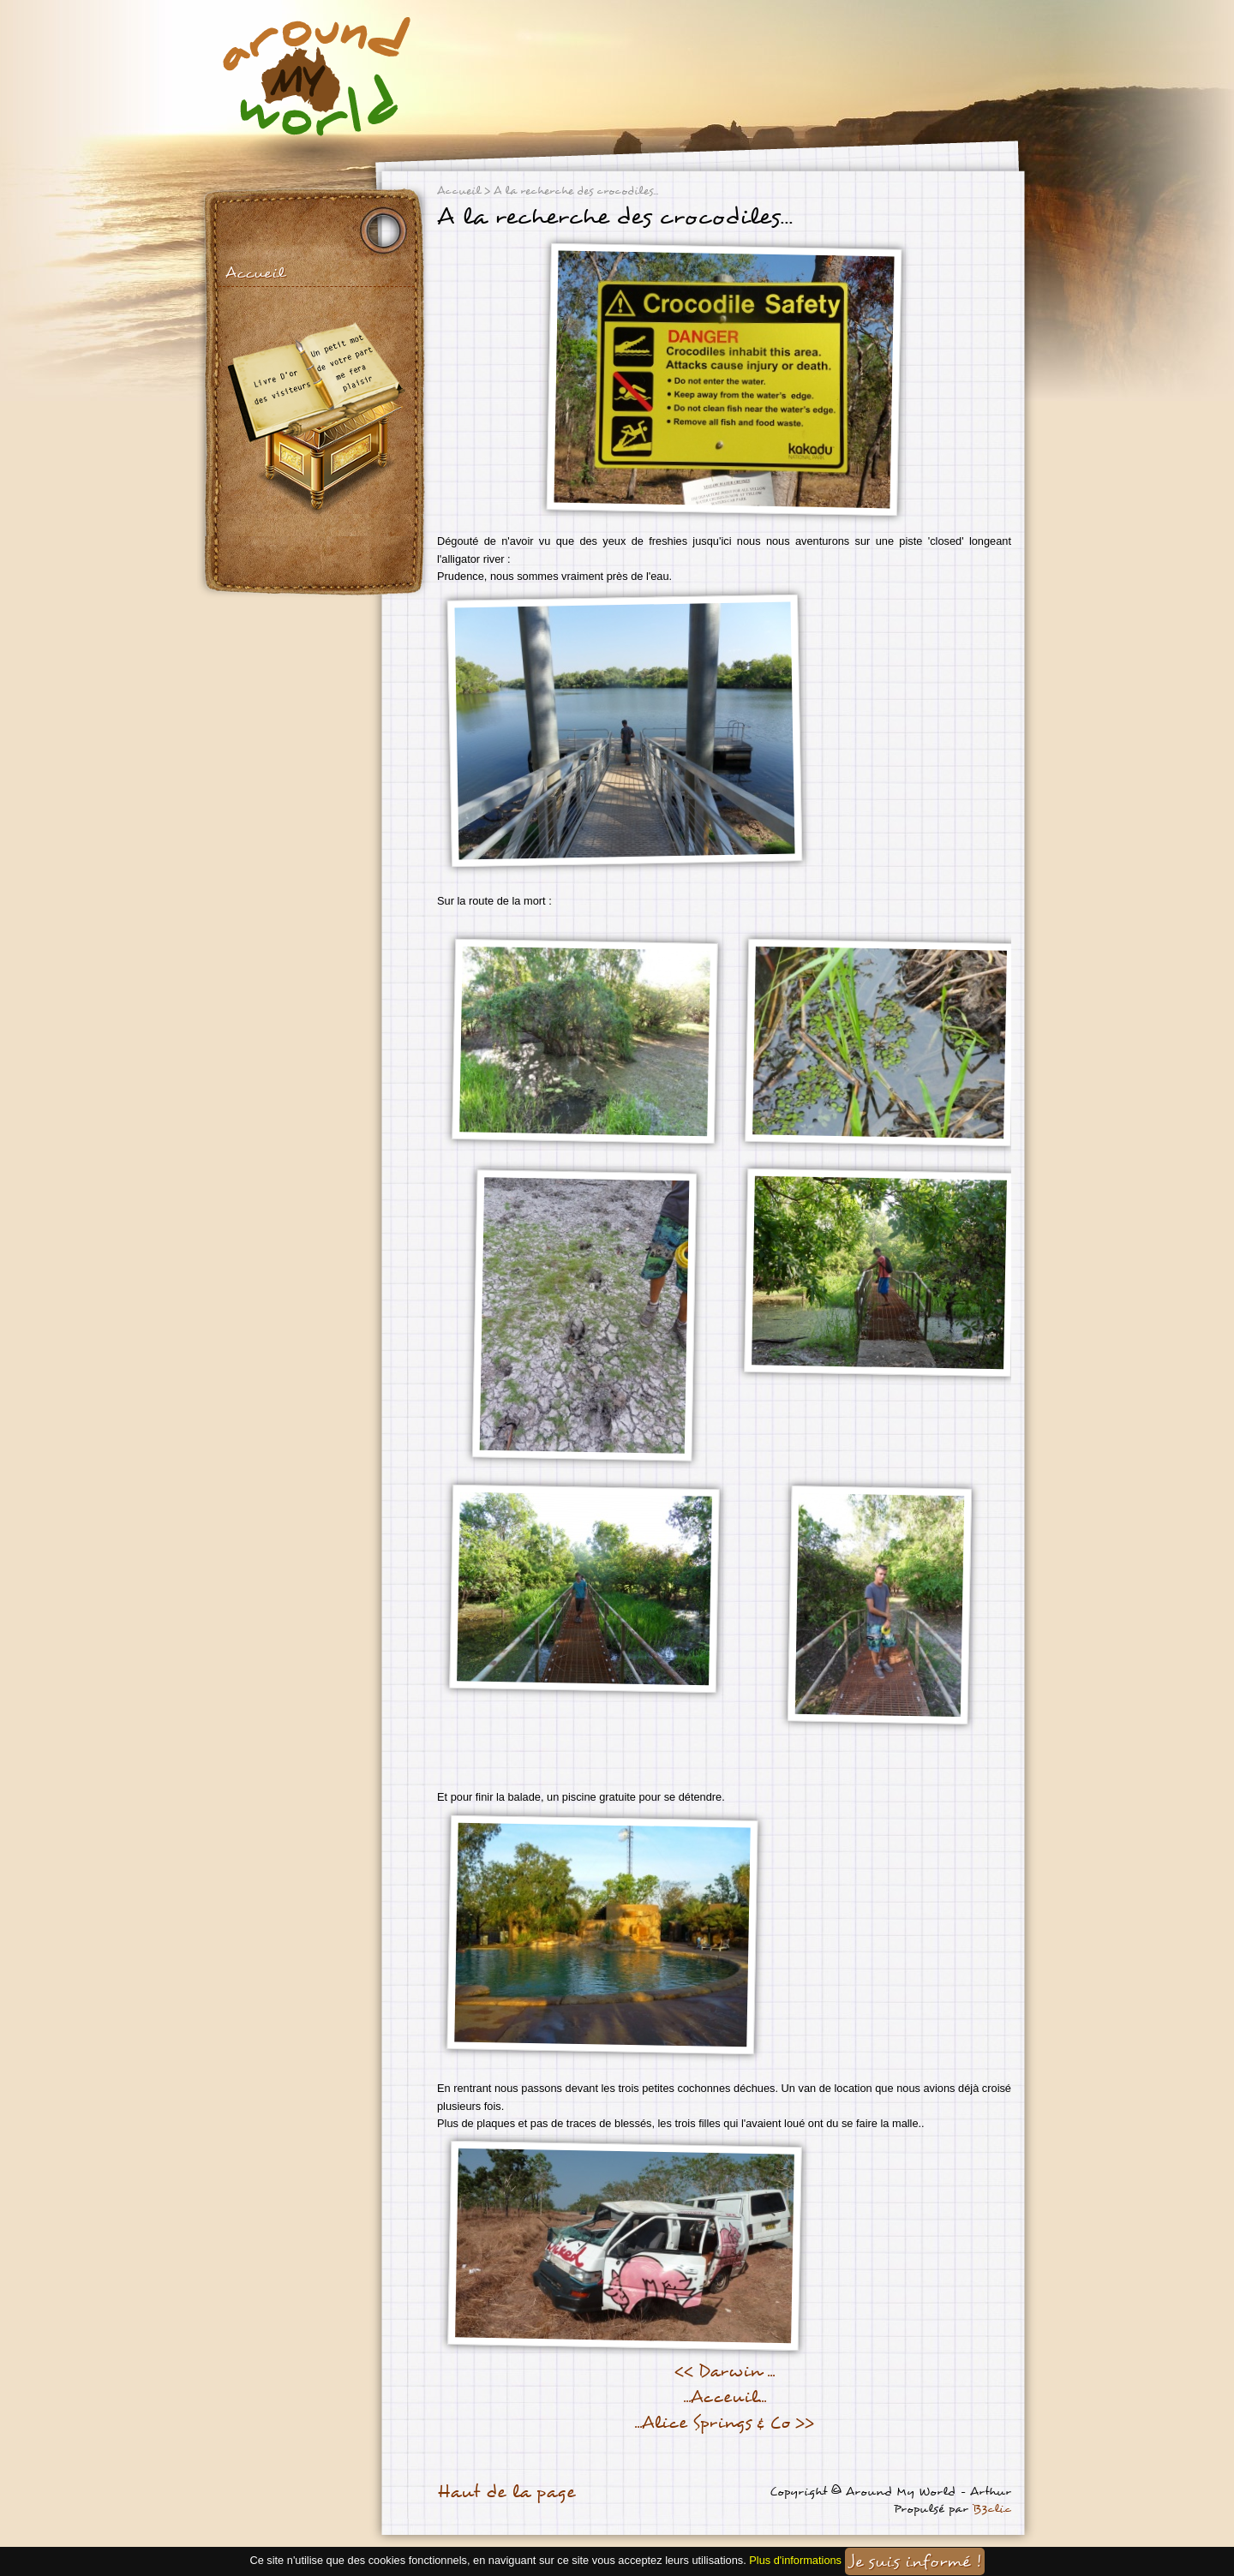 This screenshot has height=2576, width=1234. I want to click on ...Alice Springs & Co >>, so click(724, 2423).